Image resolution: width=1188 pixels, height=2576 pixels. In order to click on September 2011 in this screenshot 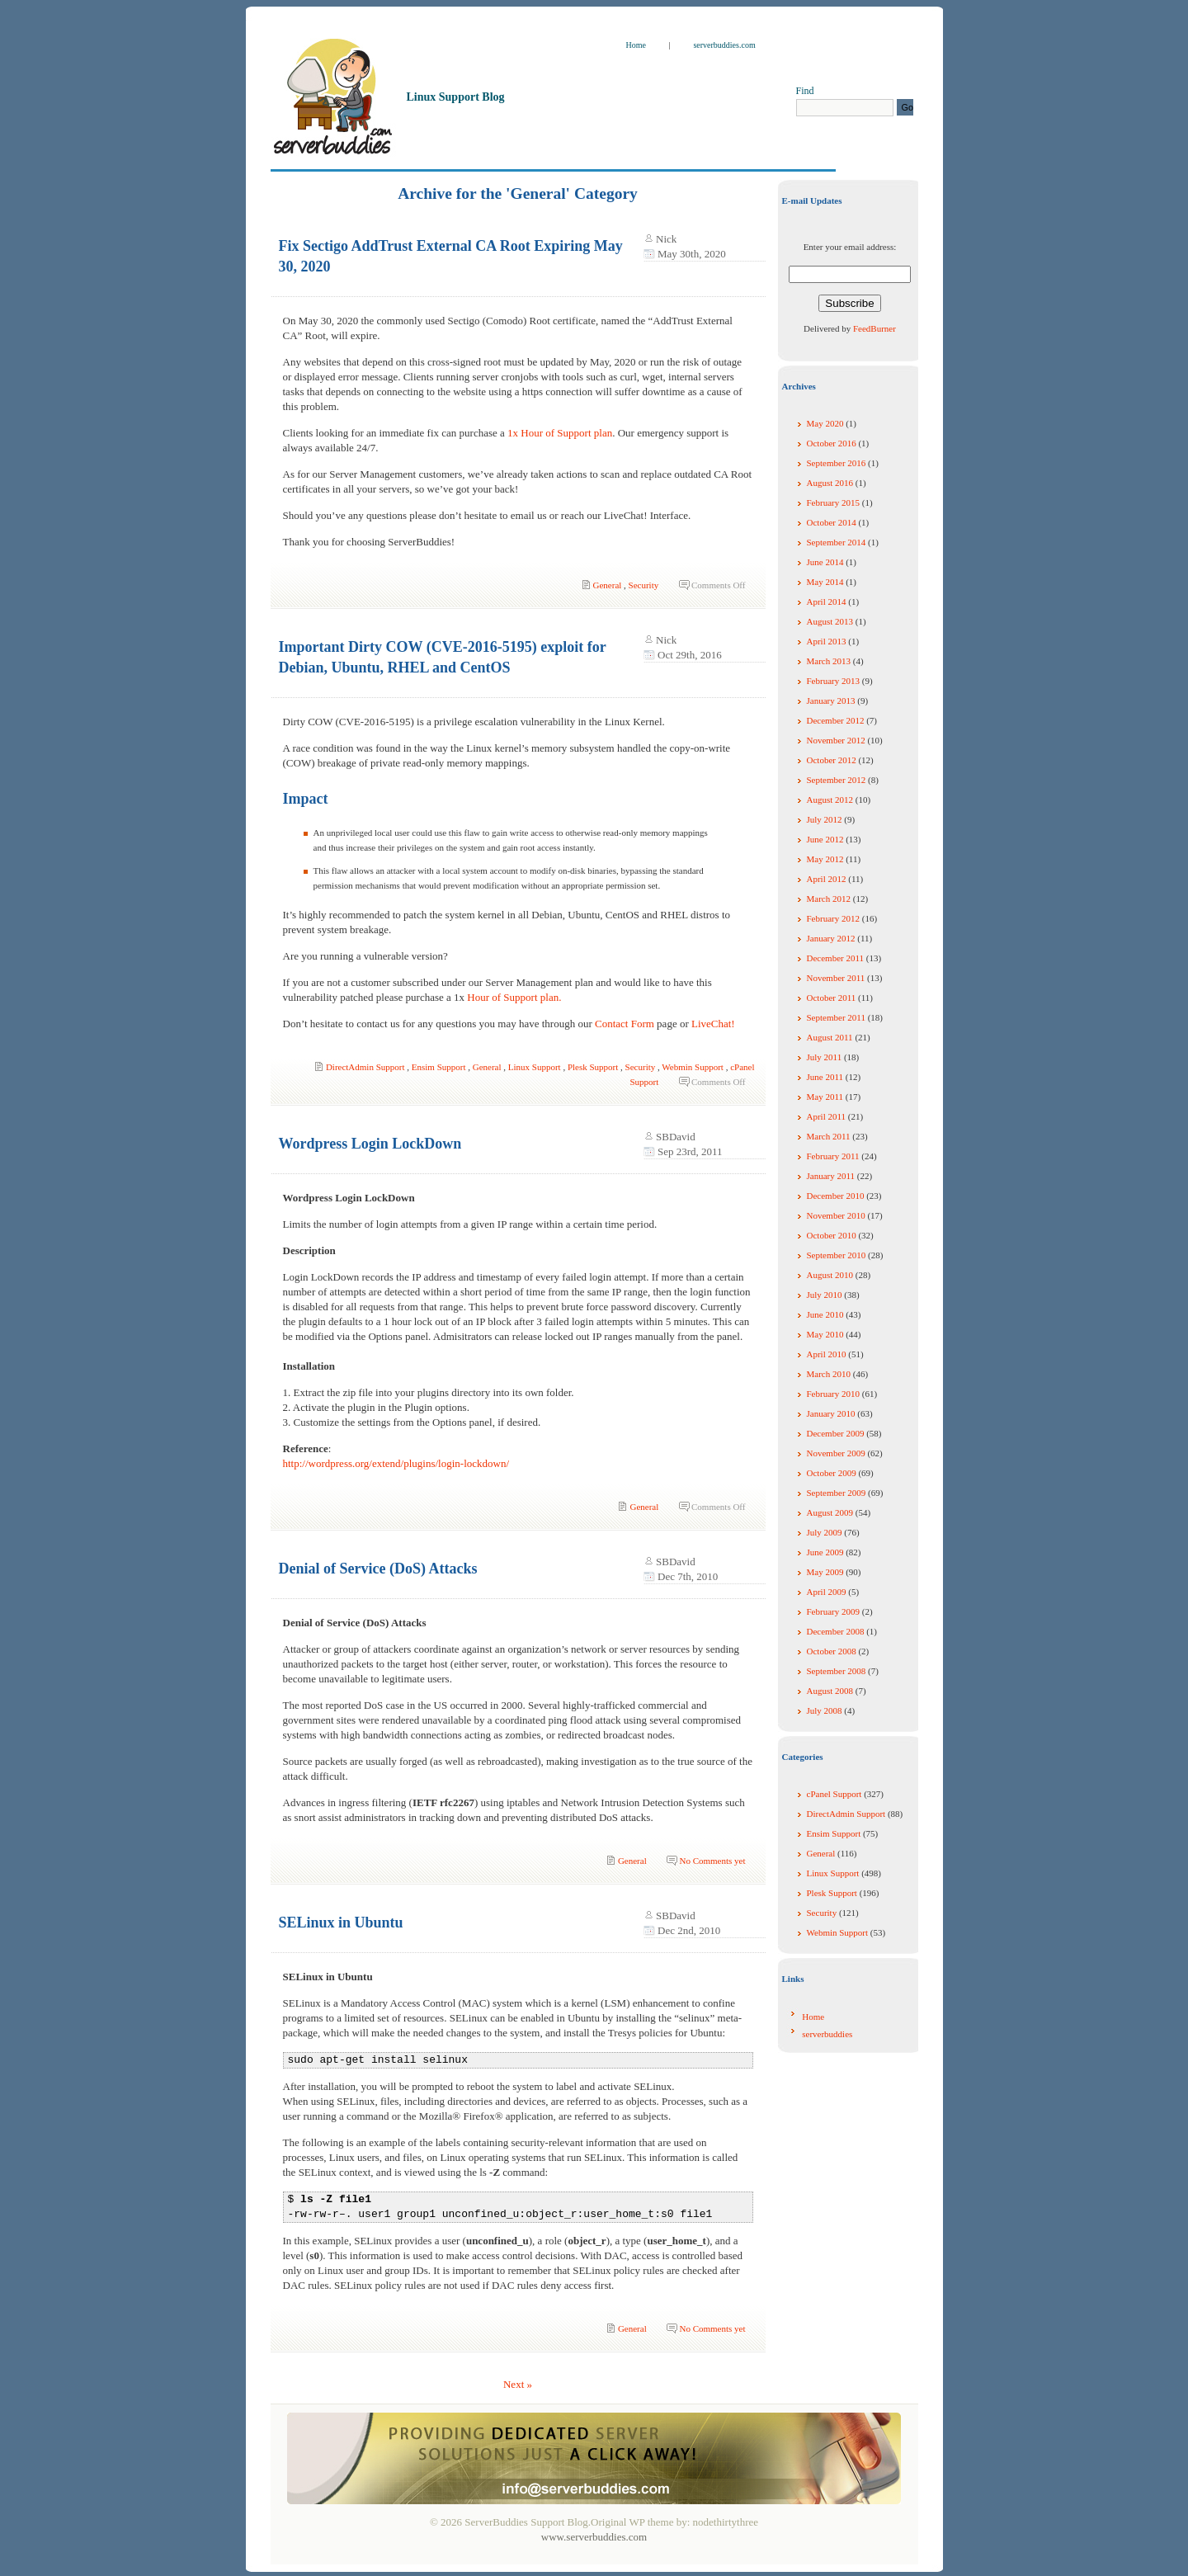, I will do `click(836, 1017)`.